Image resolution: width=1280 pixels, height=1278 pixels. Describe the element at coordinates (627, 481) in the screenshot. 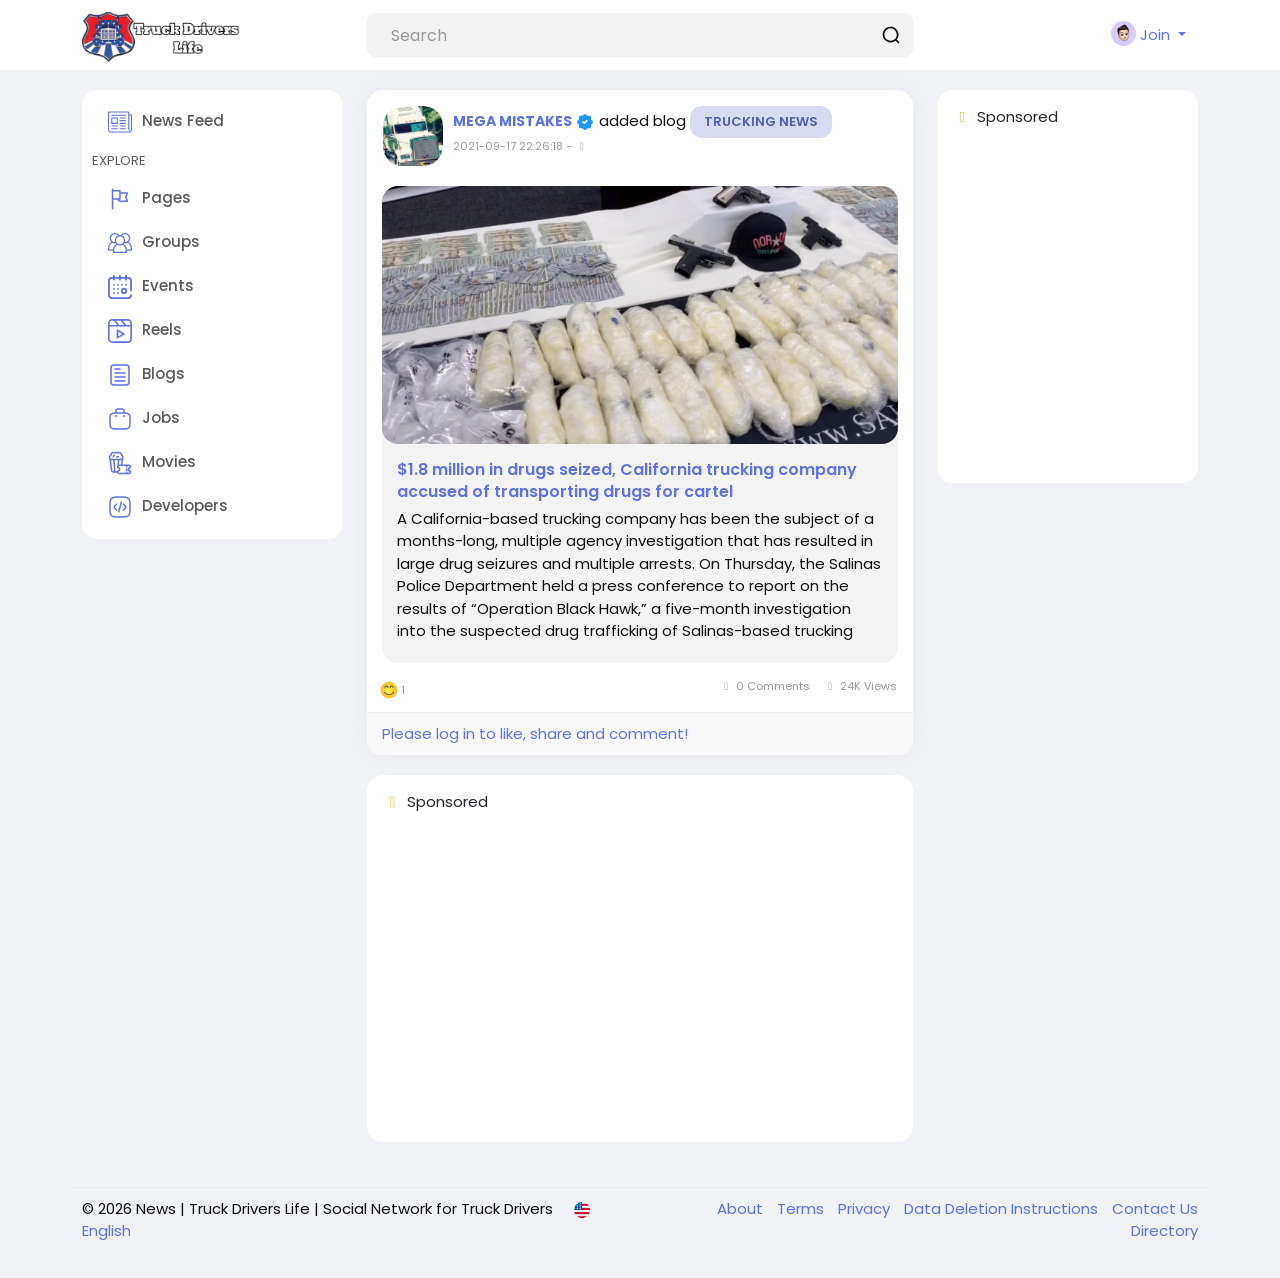

I see `$1.8 million in drugs seized, California trucking company accused of transporting drugs for cartel` at that location.